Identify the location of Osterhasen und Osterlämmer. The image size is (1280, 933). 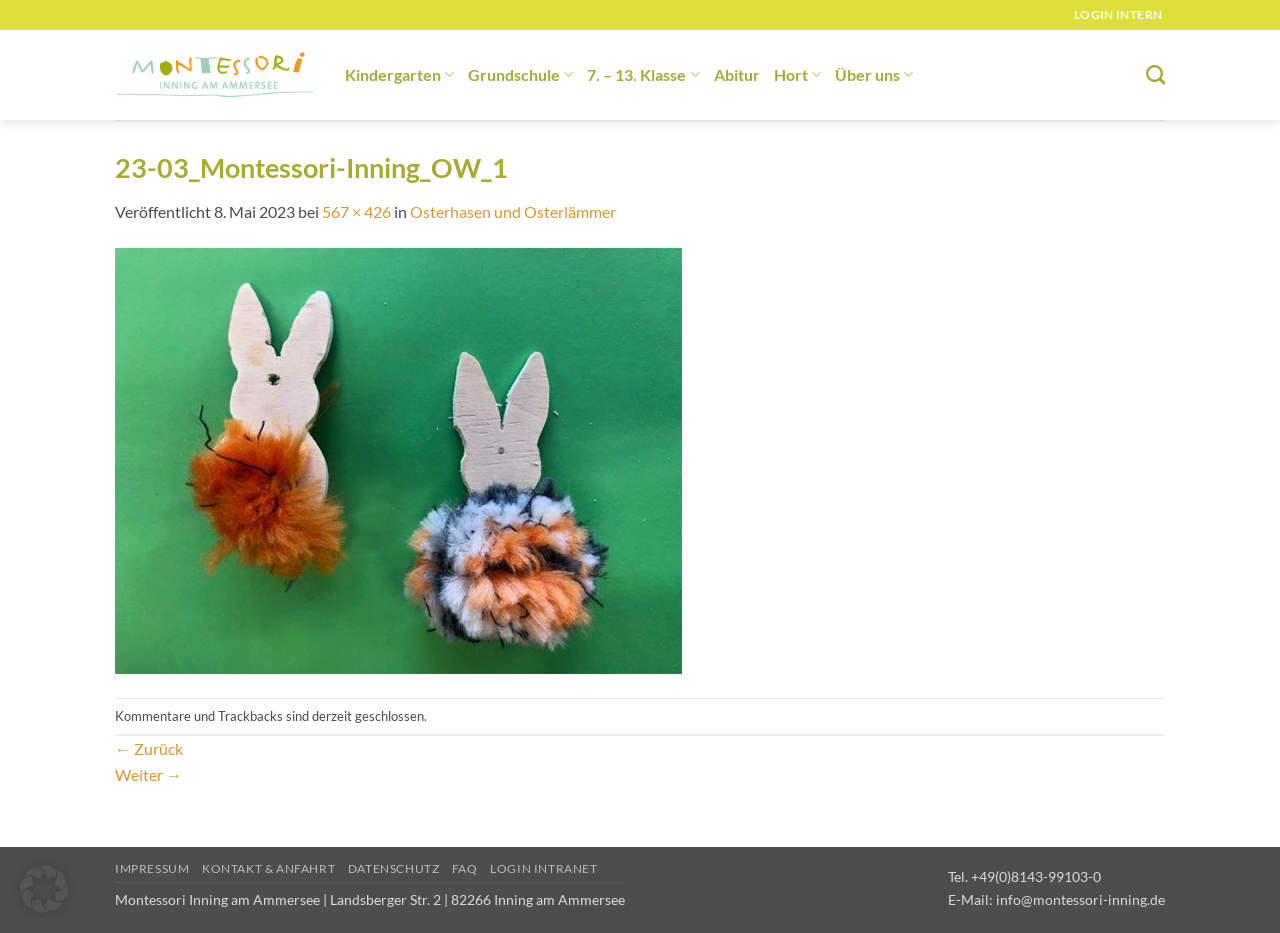
(513, 211).